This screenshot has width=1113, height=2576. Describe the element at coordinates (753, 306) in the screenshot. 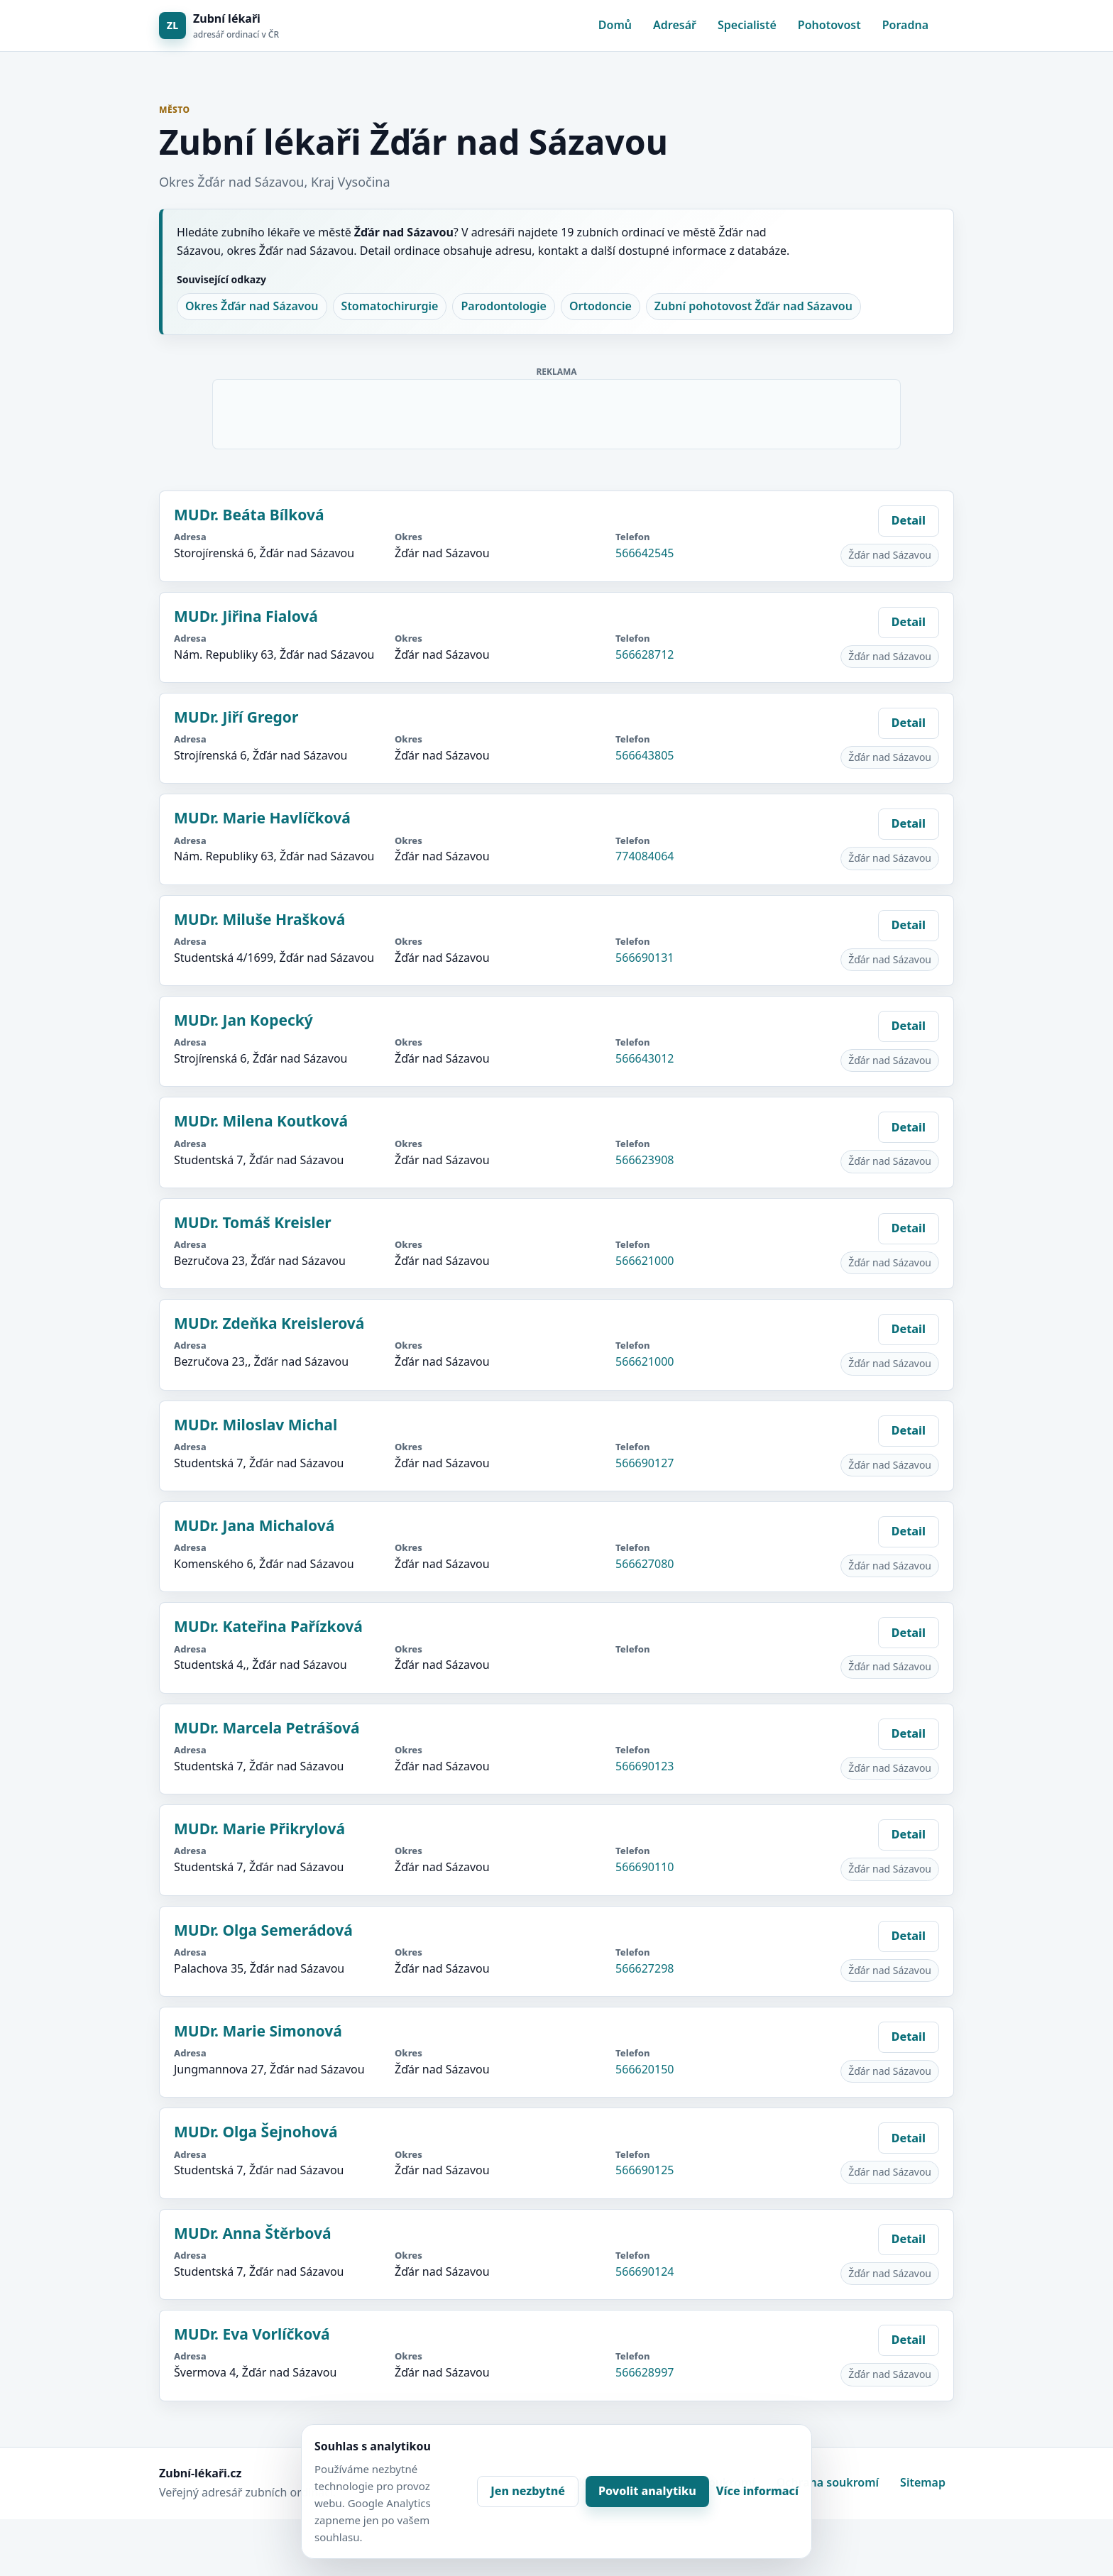

I see `Zubní pohotovost Žďár nad Sázavou` at that location.